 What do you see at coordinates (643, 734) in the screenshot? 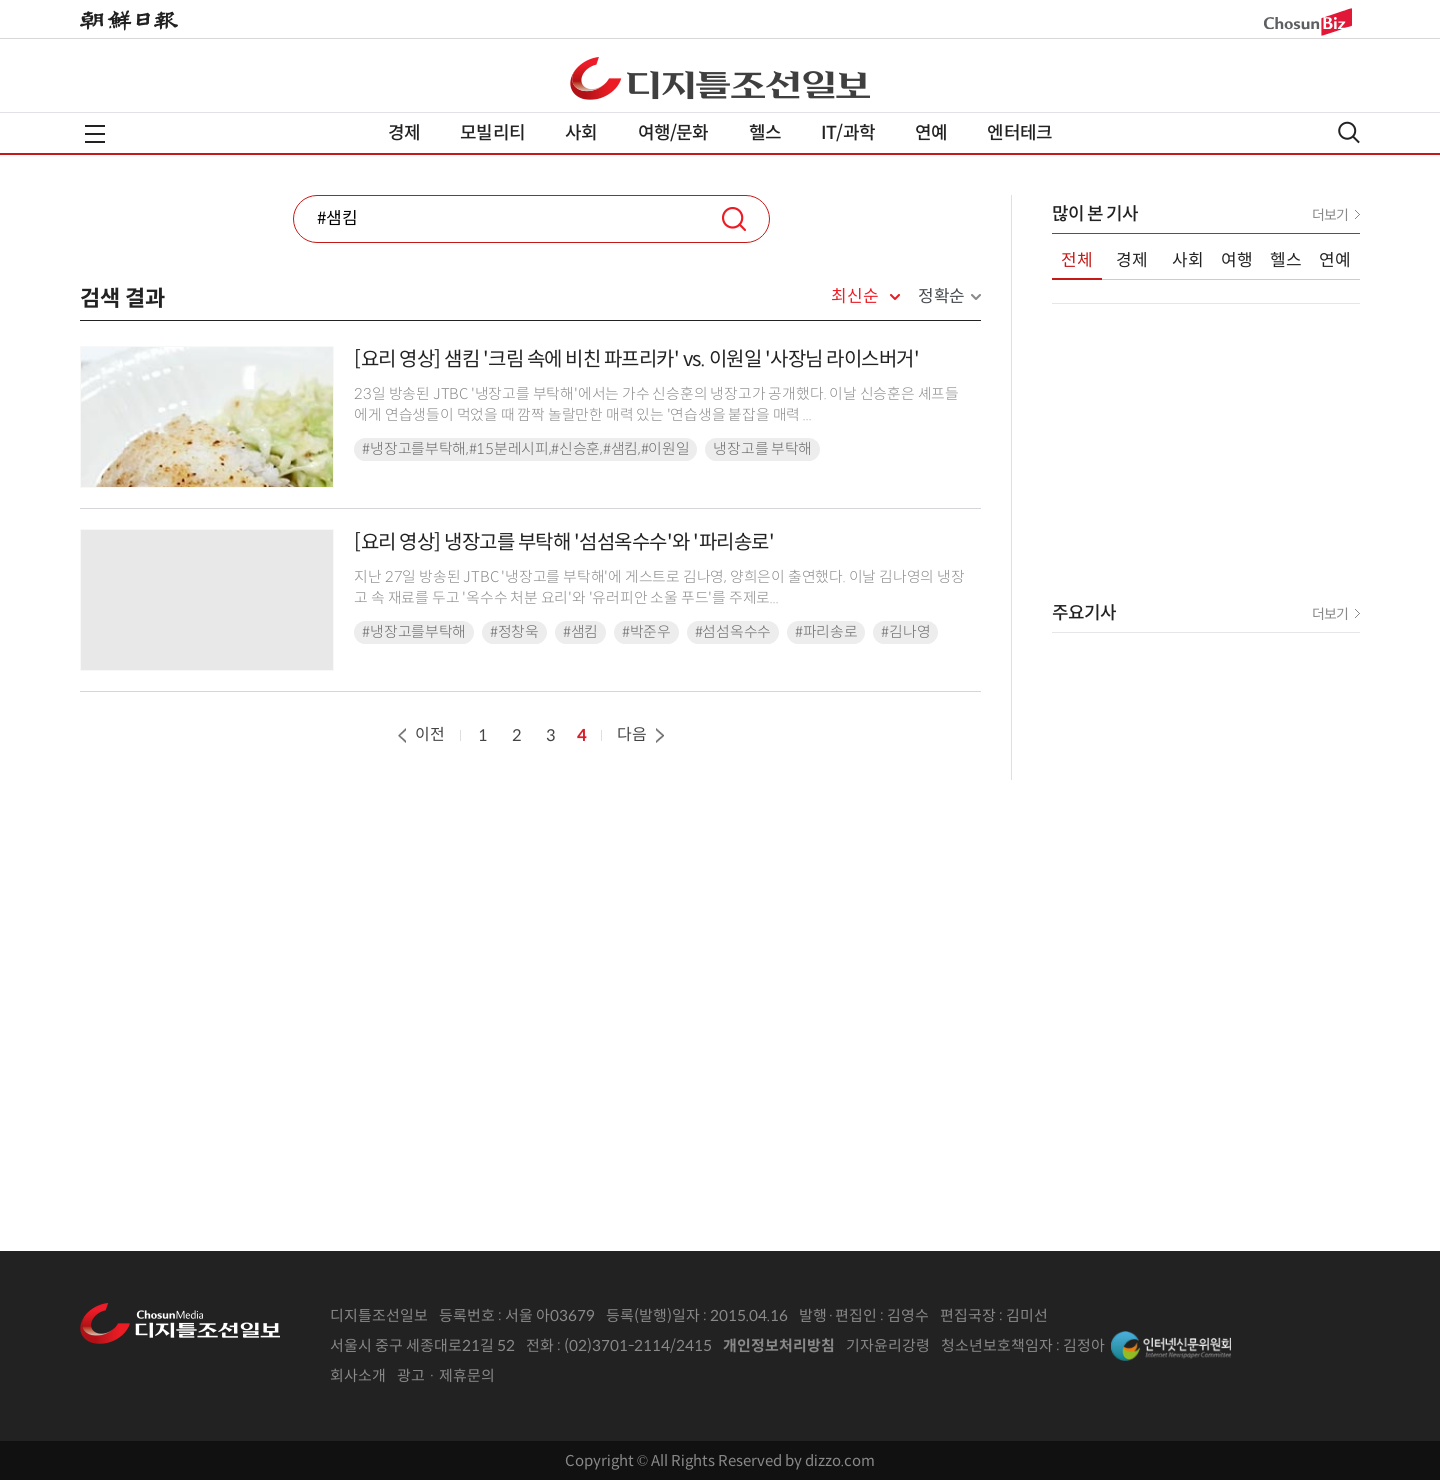
I see `다음` at bounding box center [643, 734].